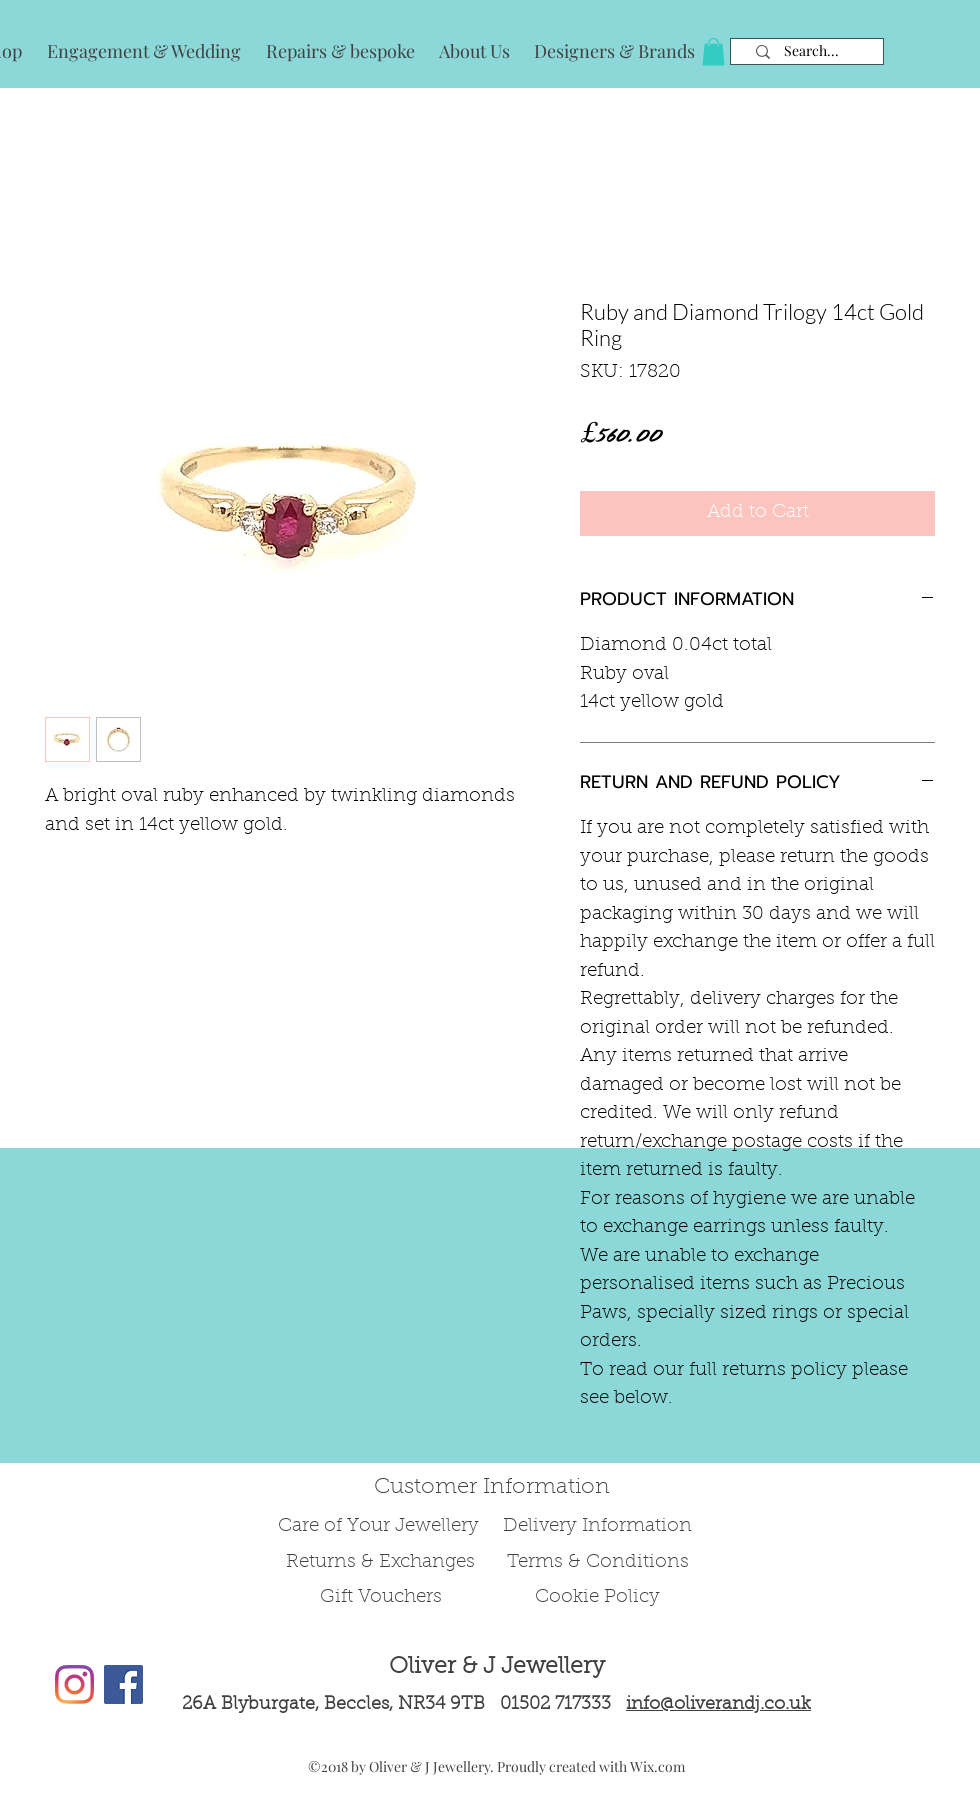  I want to click on Returns & Exchanges, so click(380, 1562).